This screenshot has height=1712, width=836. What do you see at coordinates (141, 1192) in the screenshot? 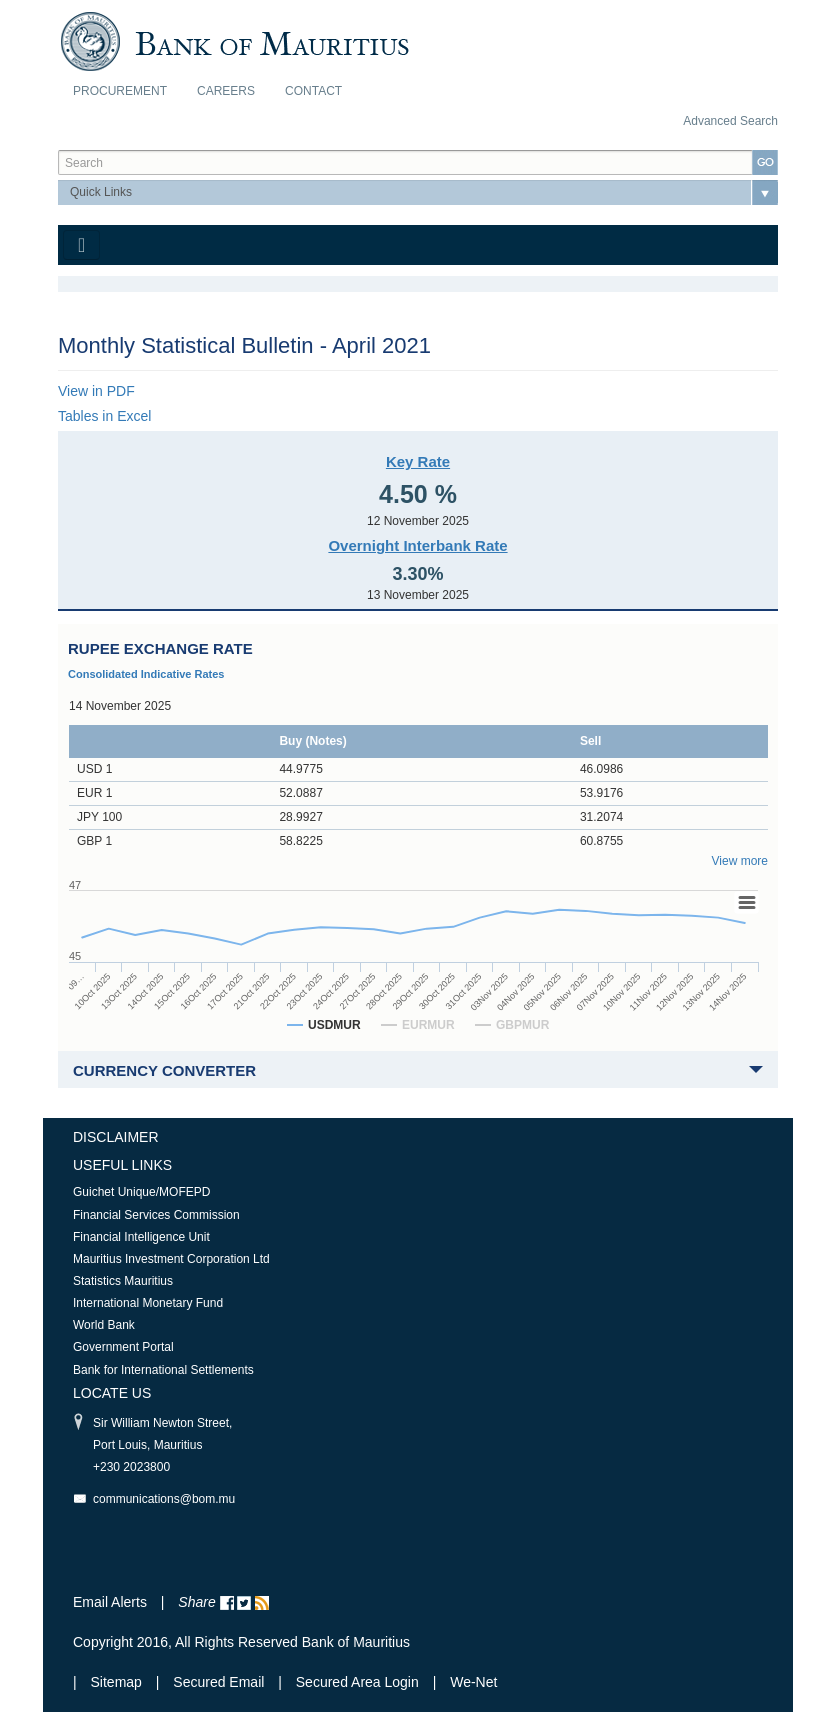
I see `Guichet Unique/MOFEPD` at bounding box center [141, 1192].